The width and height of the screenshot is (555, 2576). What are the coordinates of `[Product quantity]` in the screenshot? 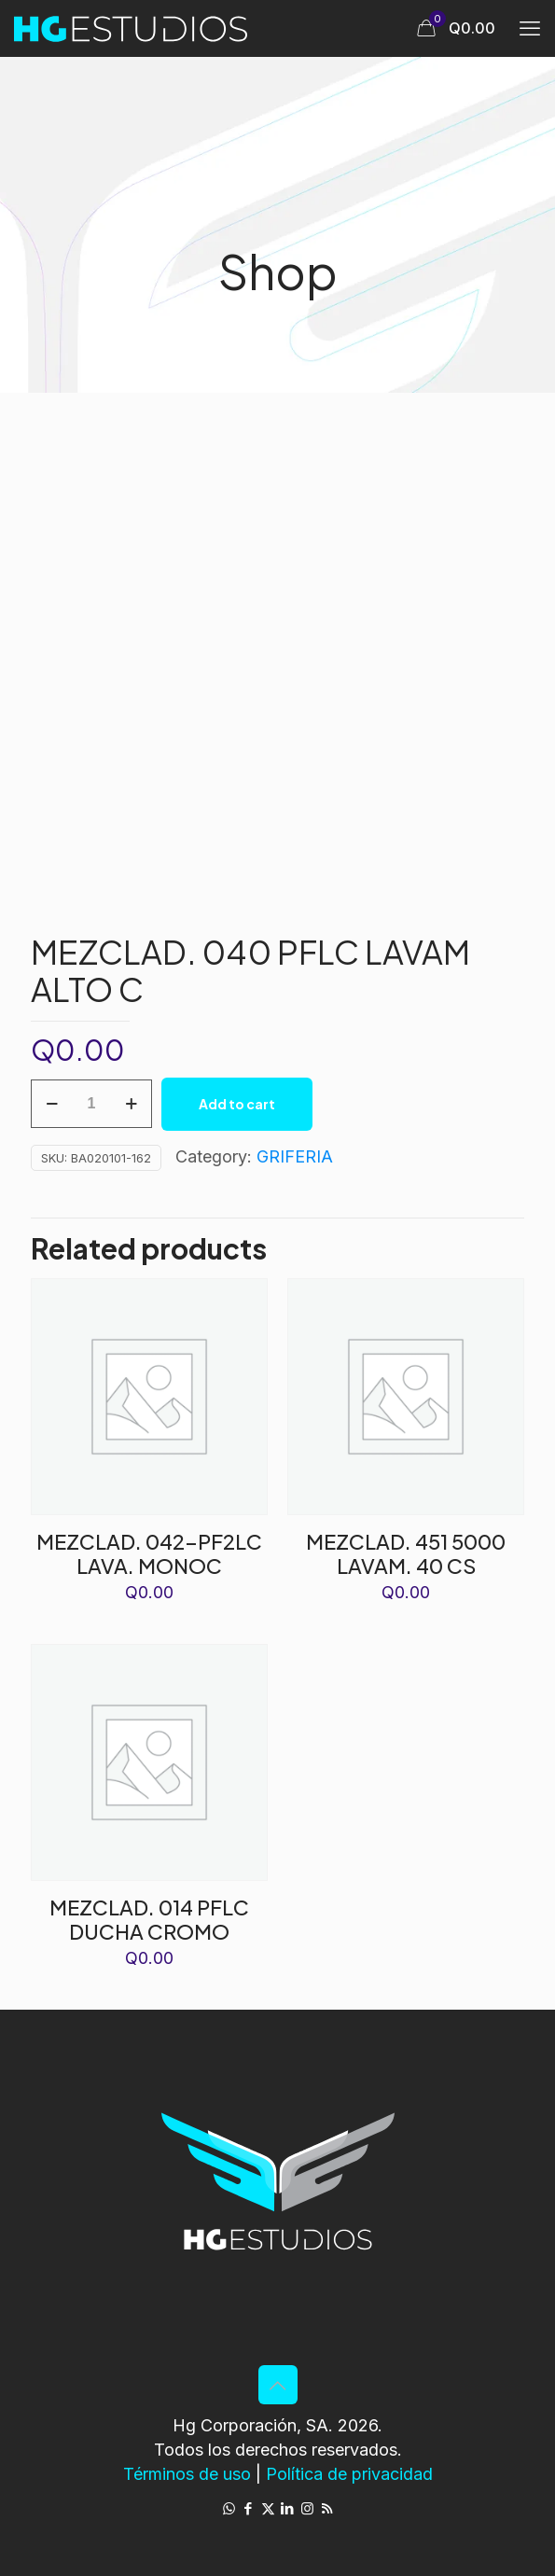 It's located at (91, 1103).